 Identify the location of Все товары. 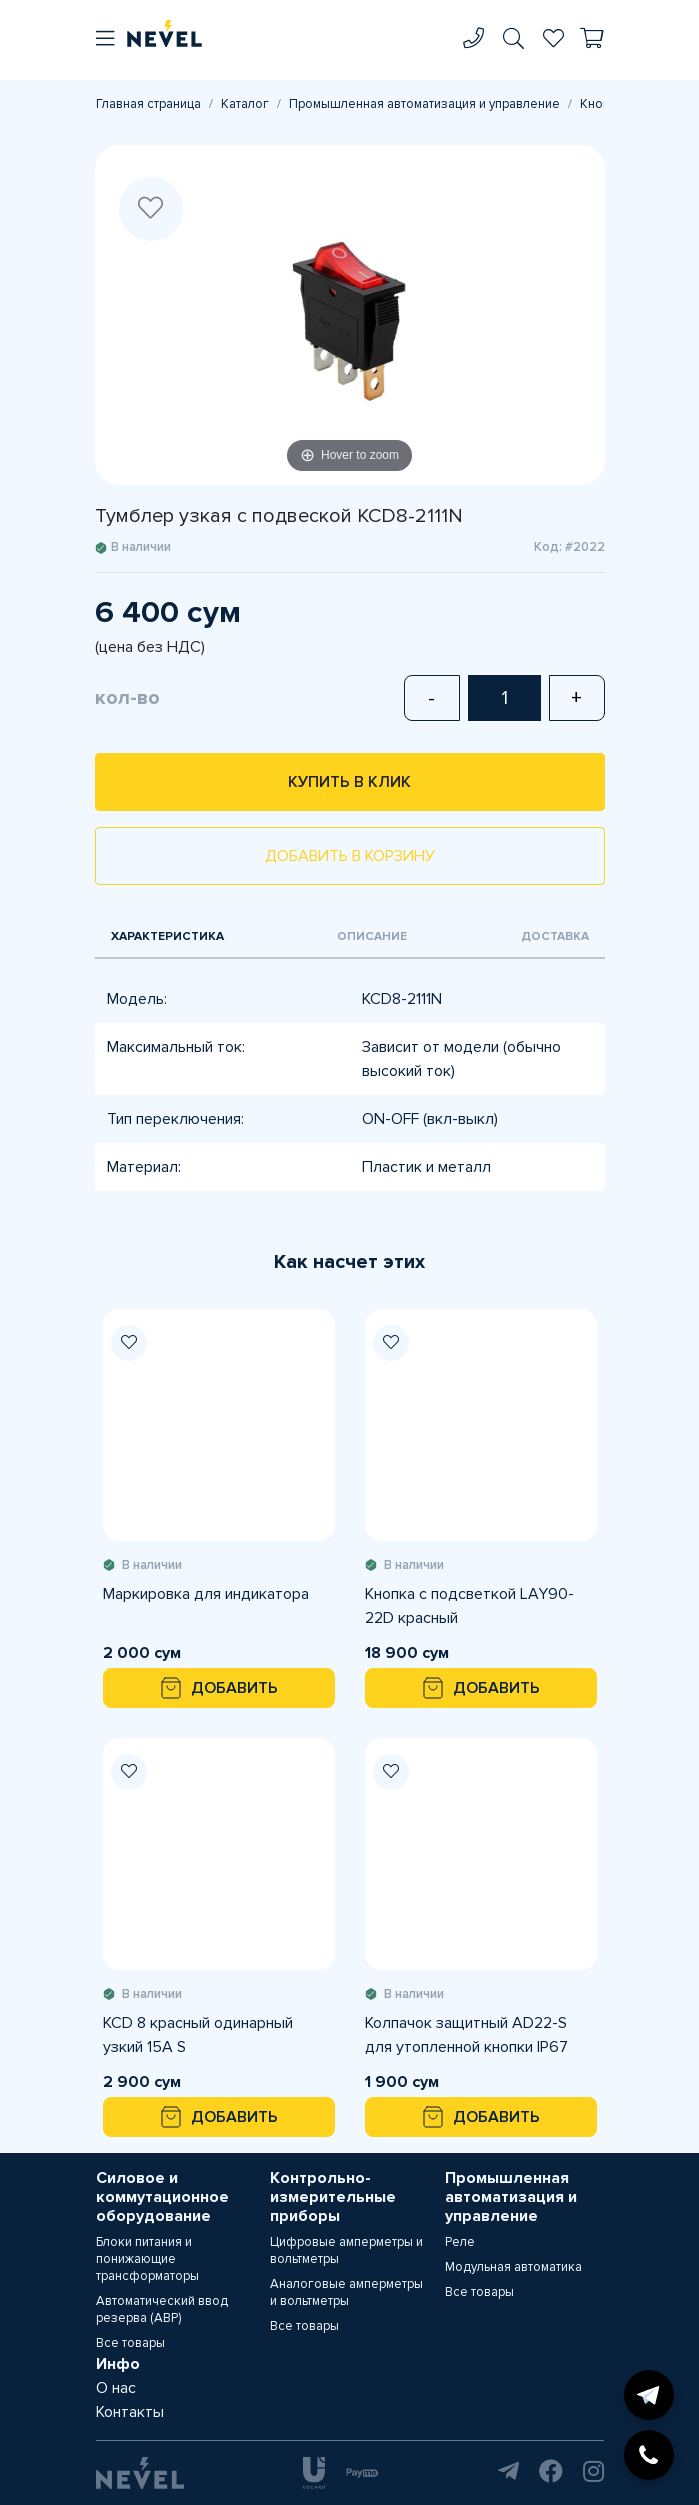
(130, 2343).